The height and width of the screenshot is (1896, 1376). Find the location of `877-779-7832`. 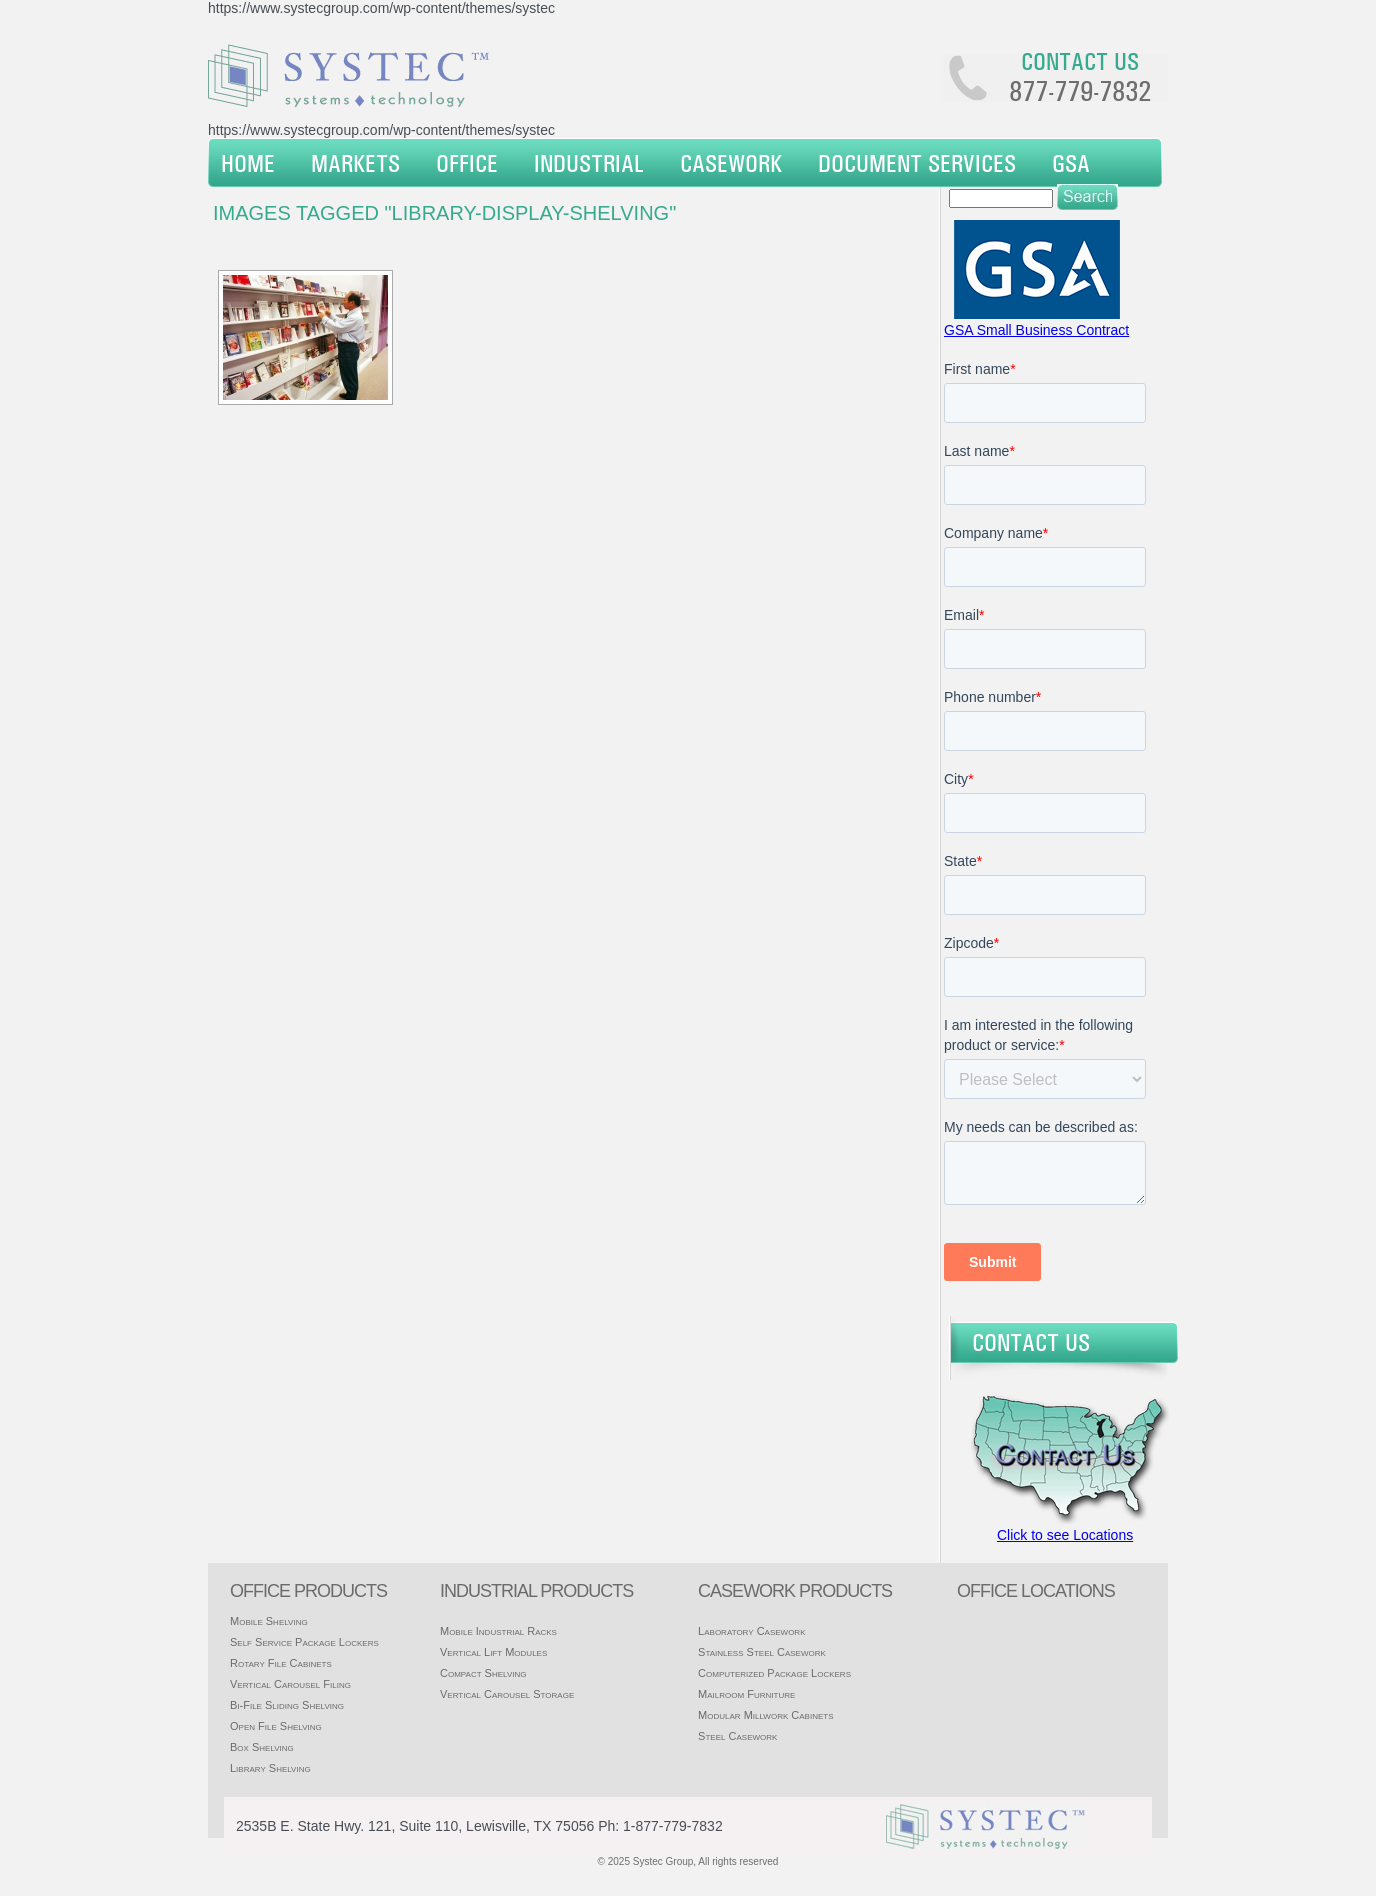

877-779-7832 is located at coordinates (1080, 91).